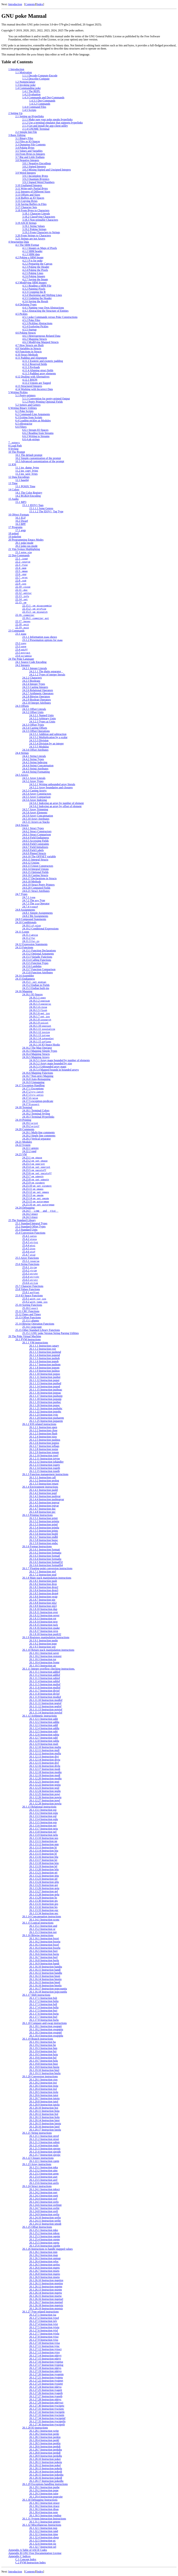 The height and width of the screenshot is (2576, 178). I want to click on 26.1.24 Struct instructions, so click(37, 2186).